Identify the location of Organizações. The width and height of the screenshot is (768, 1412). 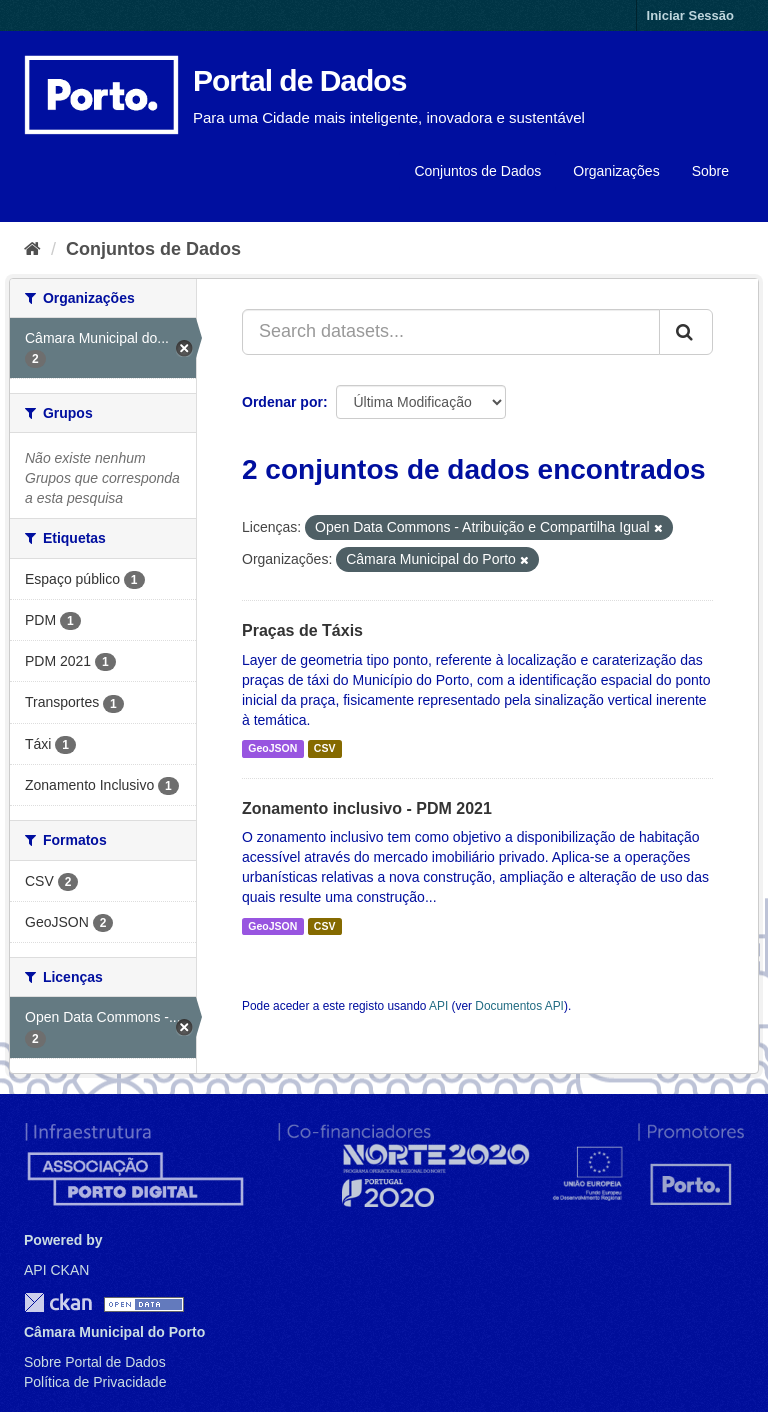
(616, 171).